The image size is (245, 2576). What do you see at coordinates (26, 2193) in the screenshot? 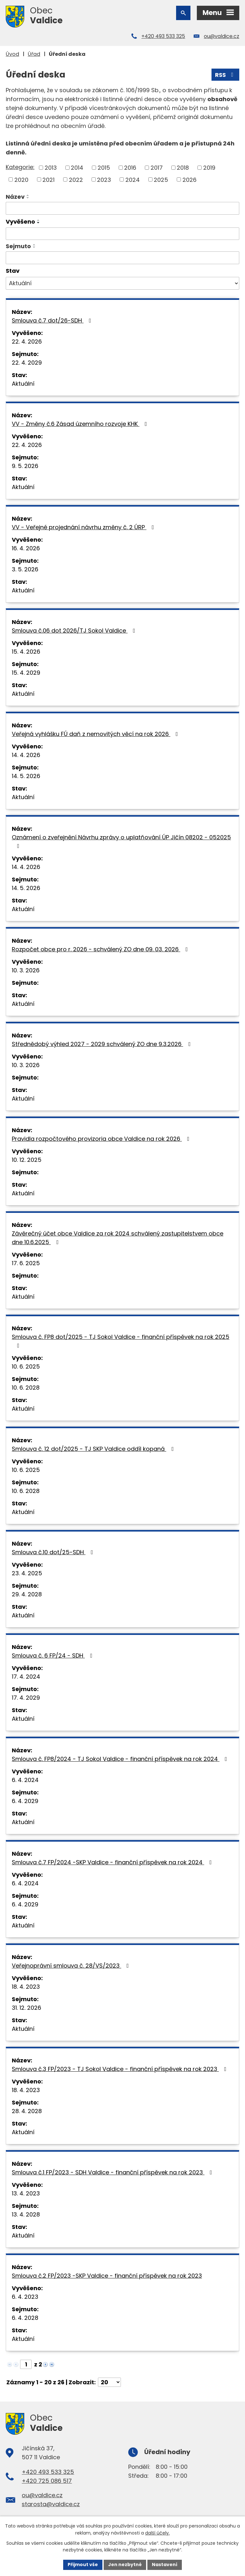
I see `13. 4. 2023` at bounding box center [26, 2193].